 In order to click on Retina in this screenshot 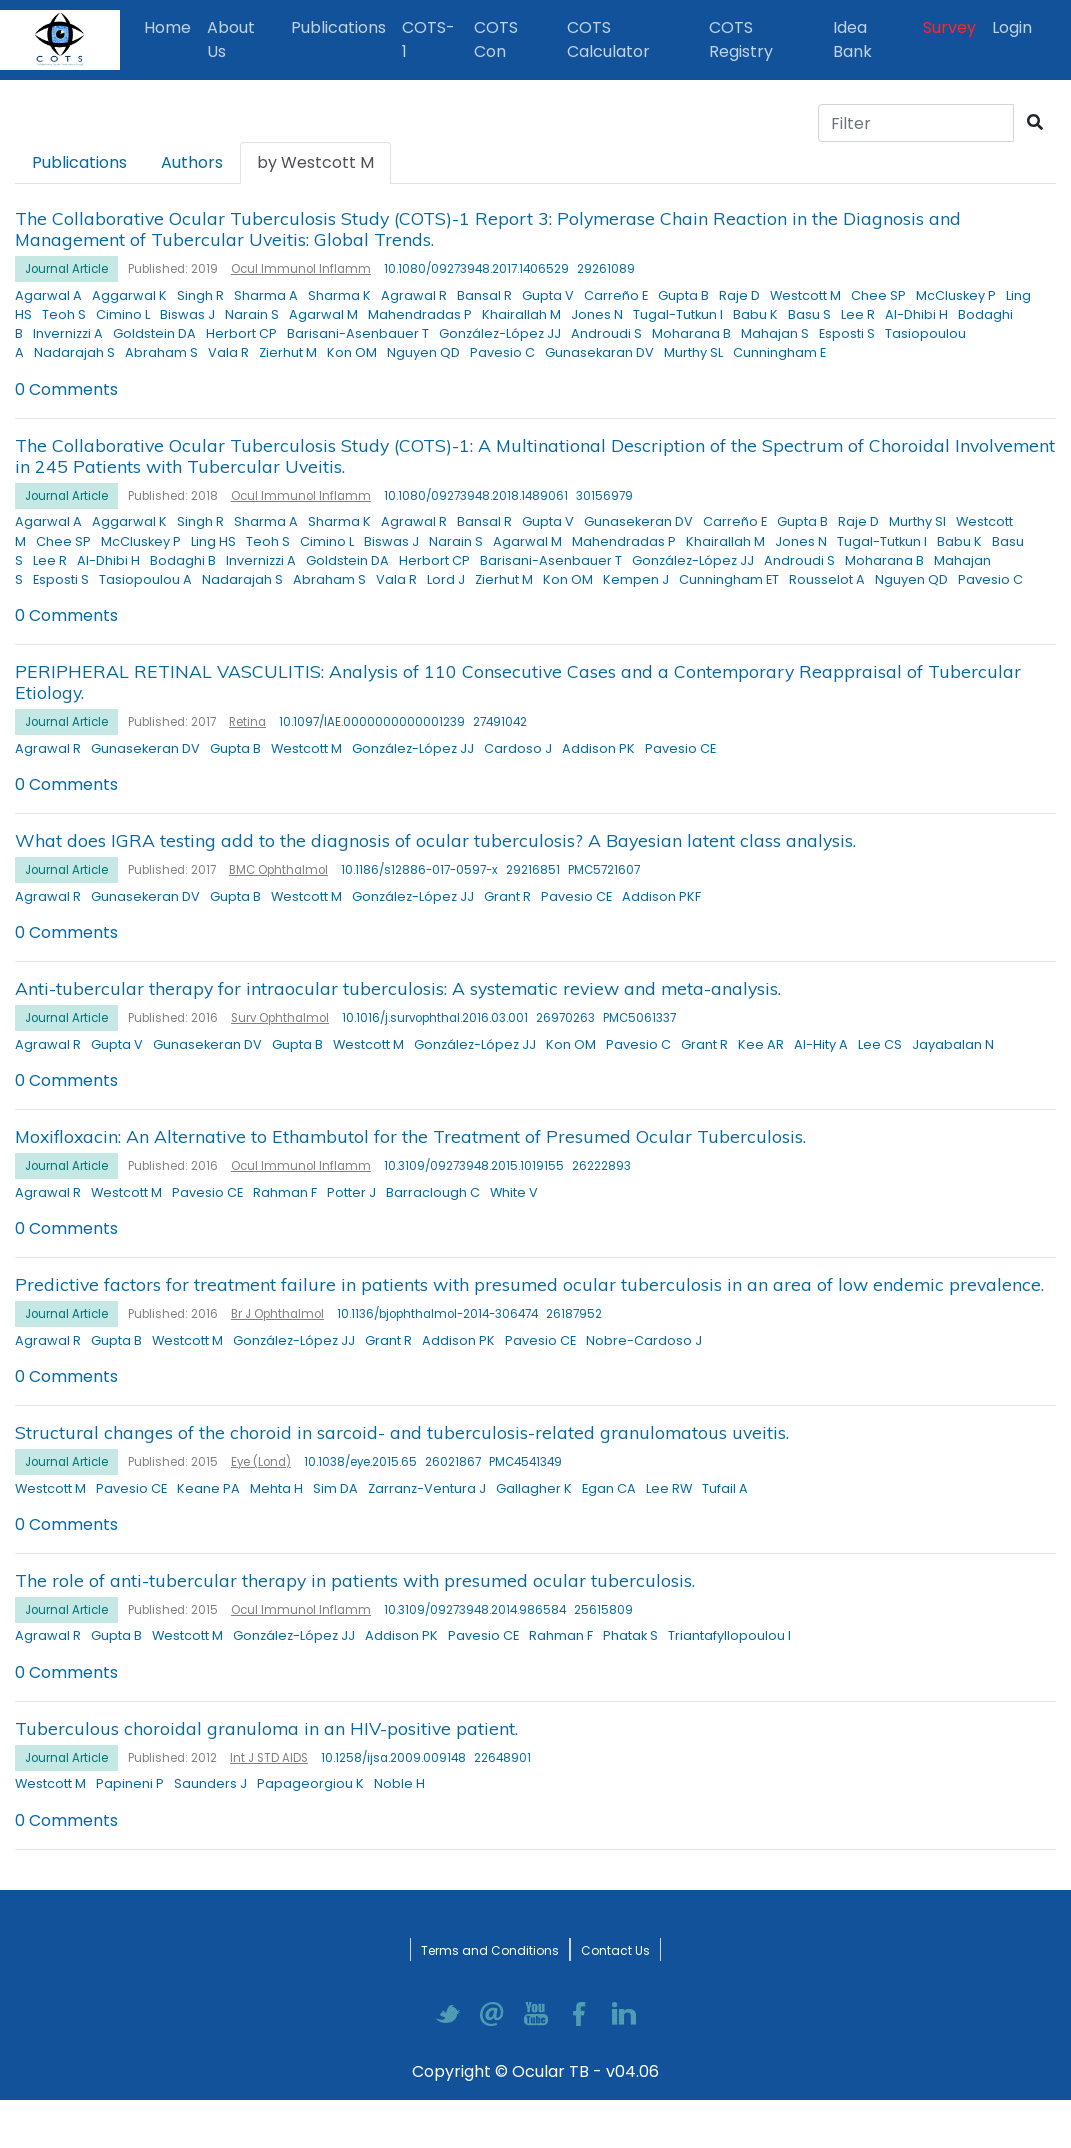, I will do `click(247, 722)`.